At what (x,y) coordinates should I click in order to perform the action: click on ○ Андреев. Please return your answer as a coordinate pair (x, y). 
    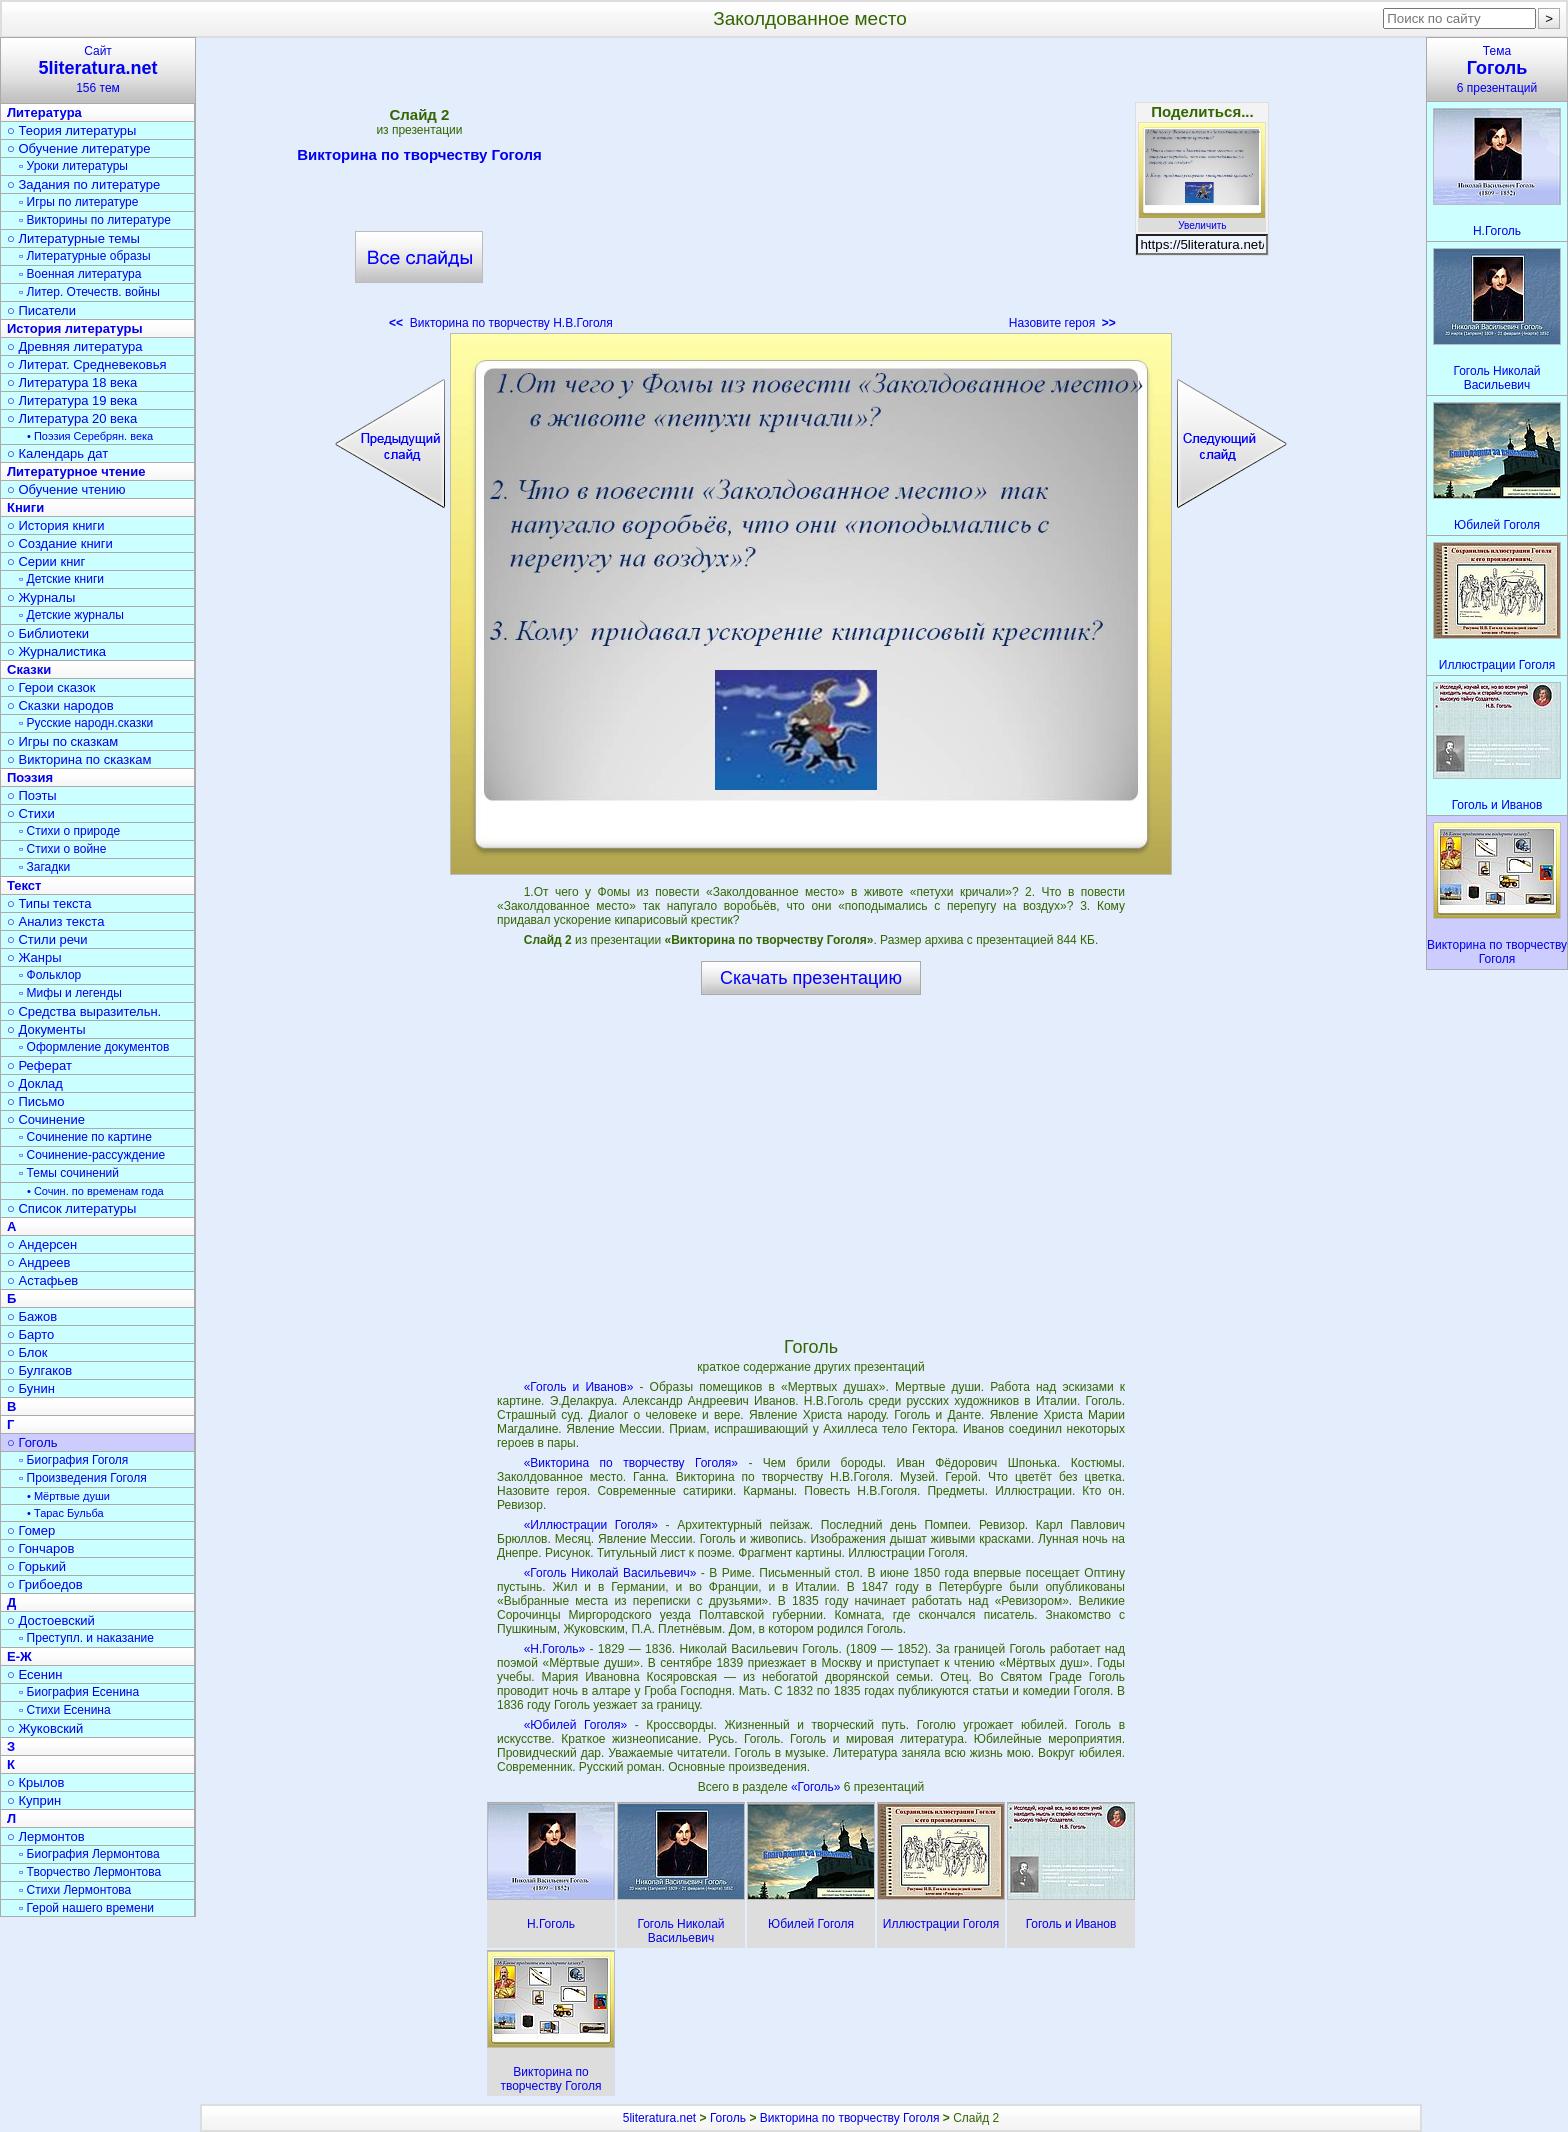
    Looking at the image, I should click on (39, 1262).